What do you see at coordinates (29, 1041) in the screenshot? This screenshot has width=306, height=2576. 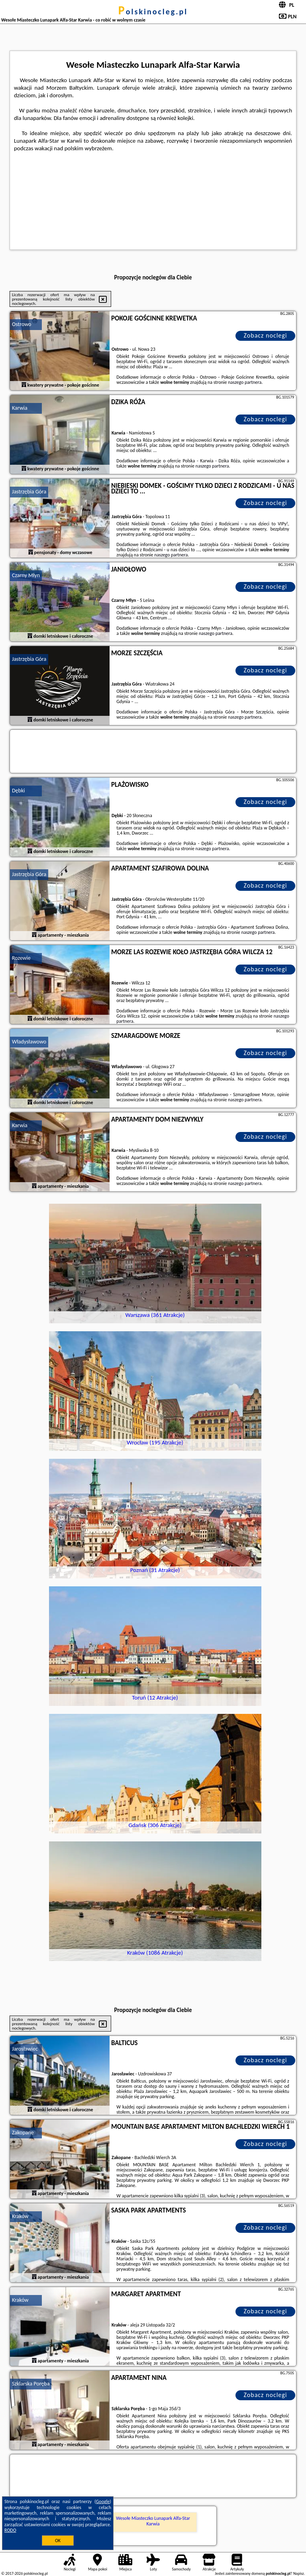 I see `Władysławowo` at bounding box center [29, 1041].